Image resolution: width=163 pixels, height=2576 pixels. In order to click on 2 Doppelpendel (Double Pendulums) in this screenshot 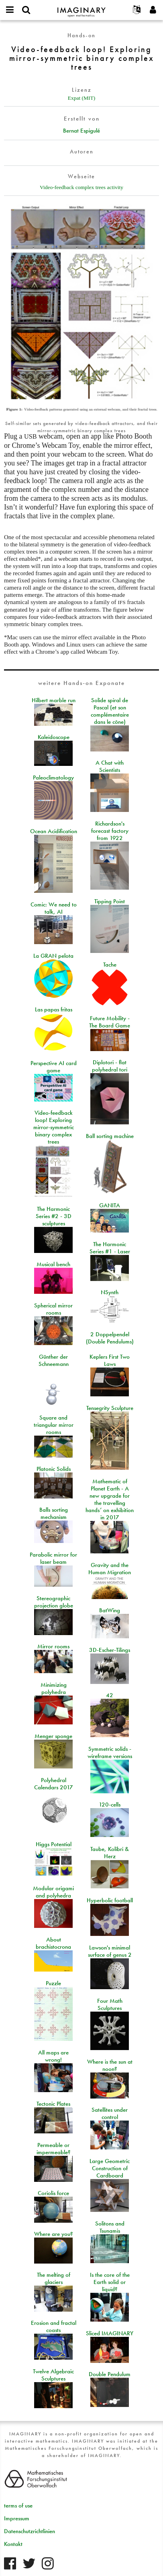, I will do `click(110, 1338)`.